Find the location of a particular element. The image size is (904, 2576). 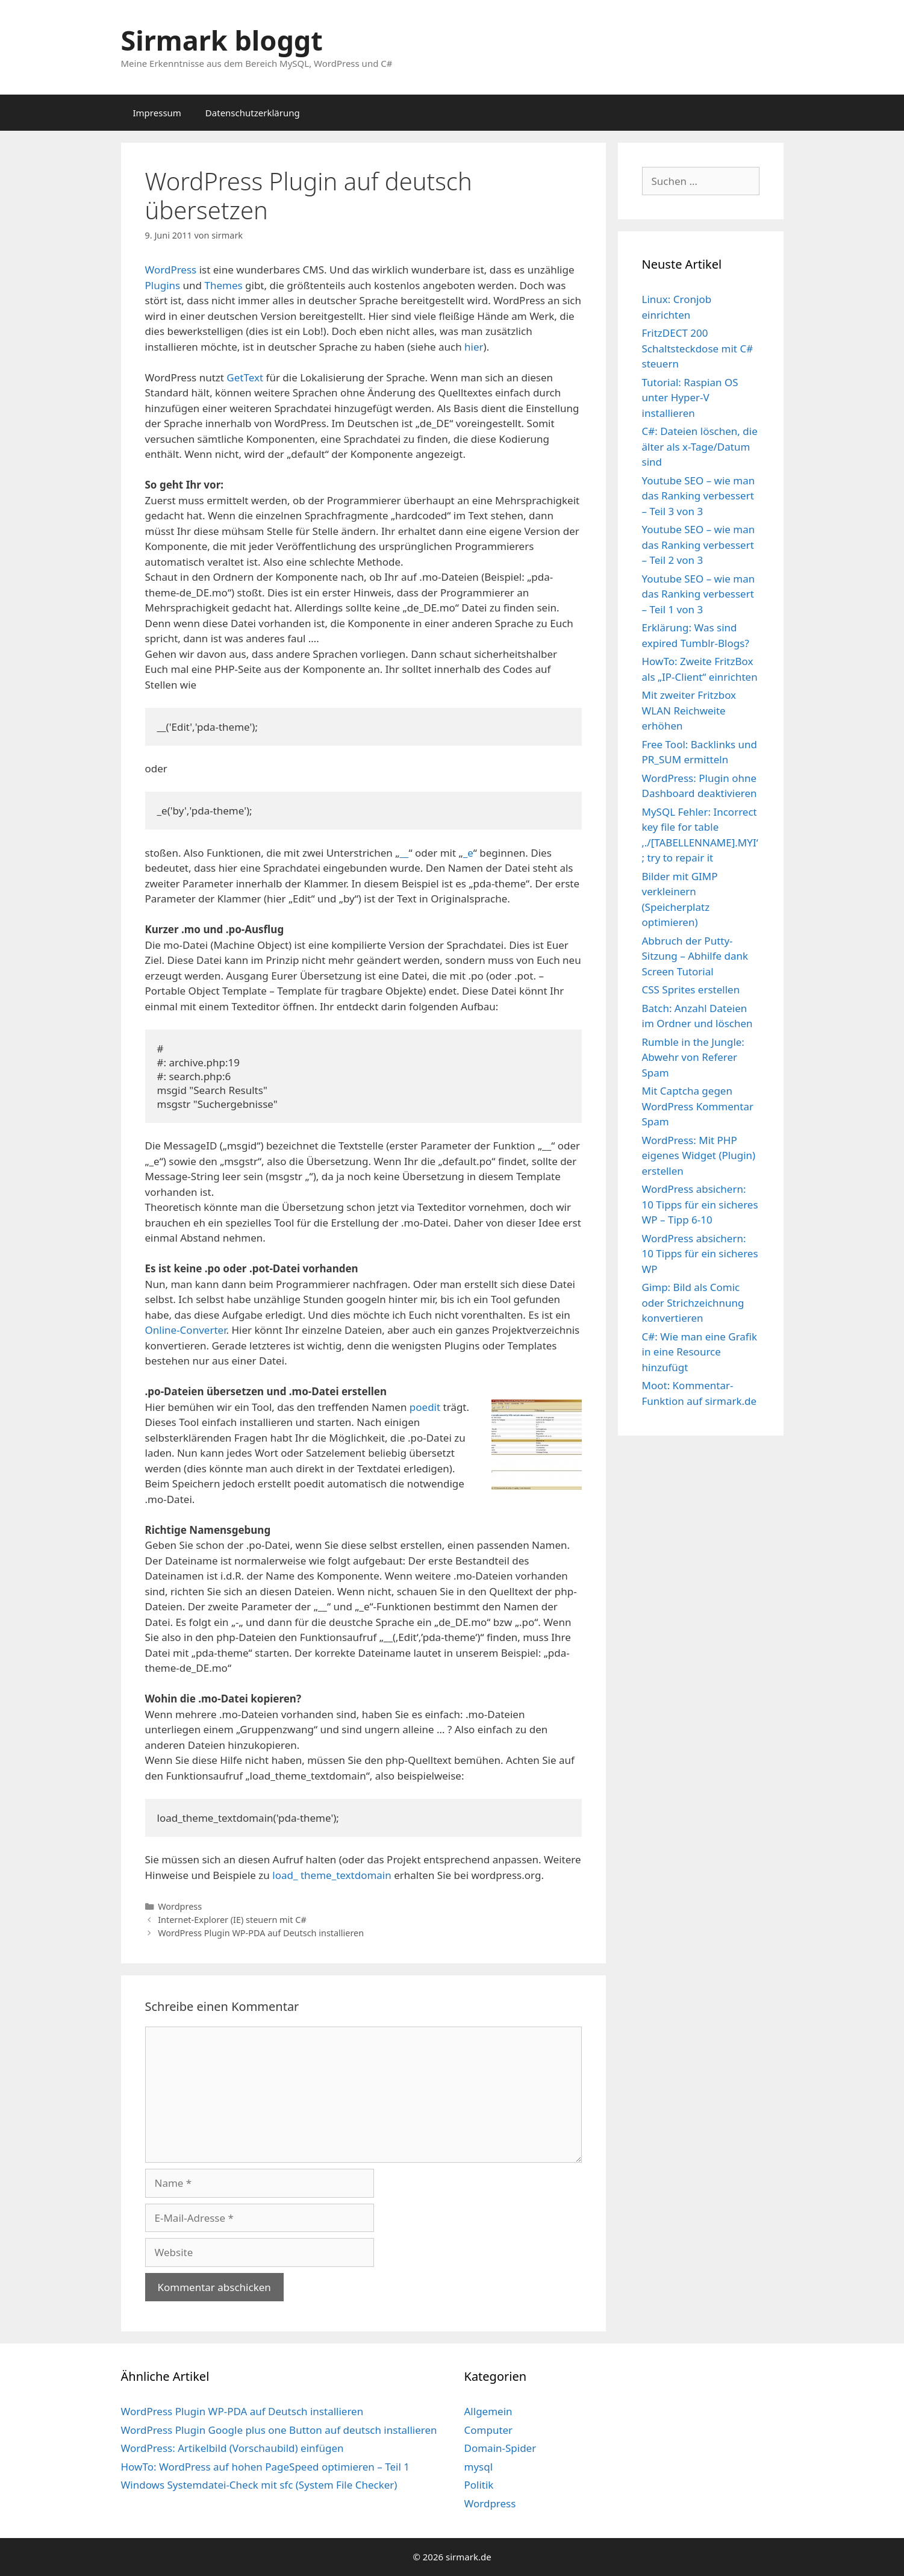

Internet-Explorer (IE) steuern mit C# is located at coordinates (232, 1919).